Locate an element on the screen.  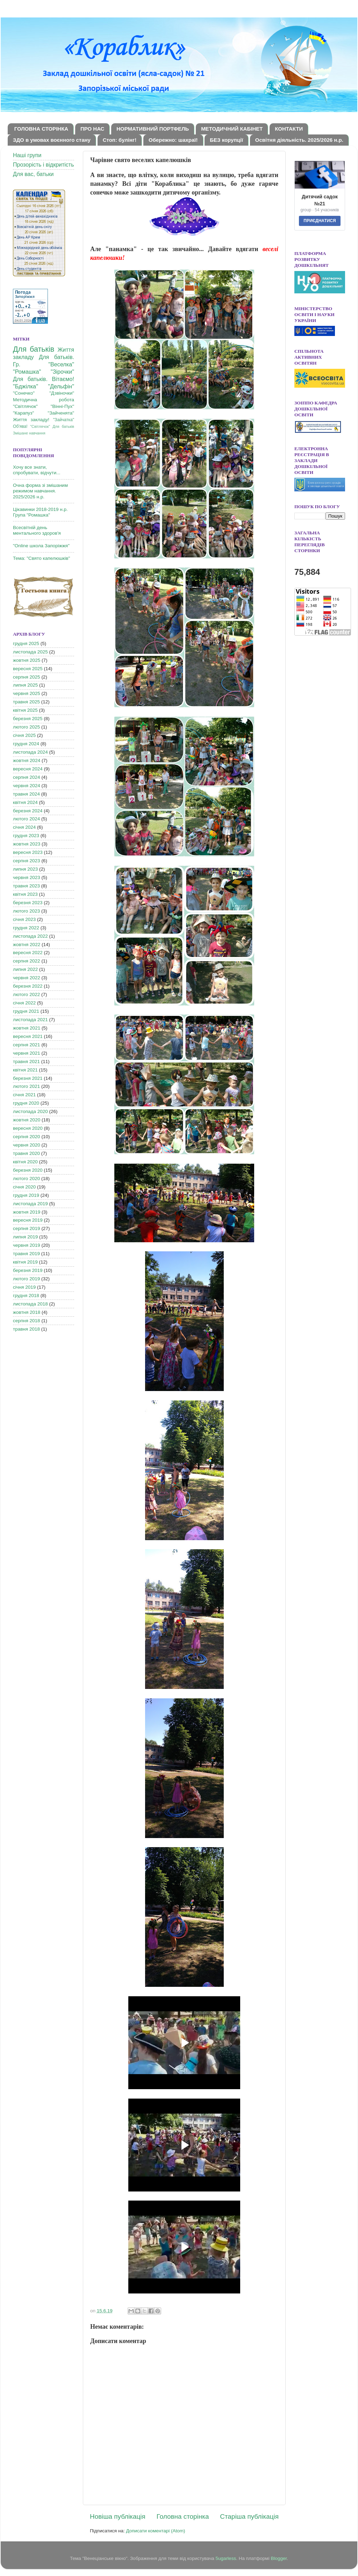
травня 2023 is located at coordinates (26, 885).